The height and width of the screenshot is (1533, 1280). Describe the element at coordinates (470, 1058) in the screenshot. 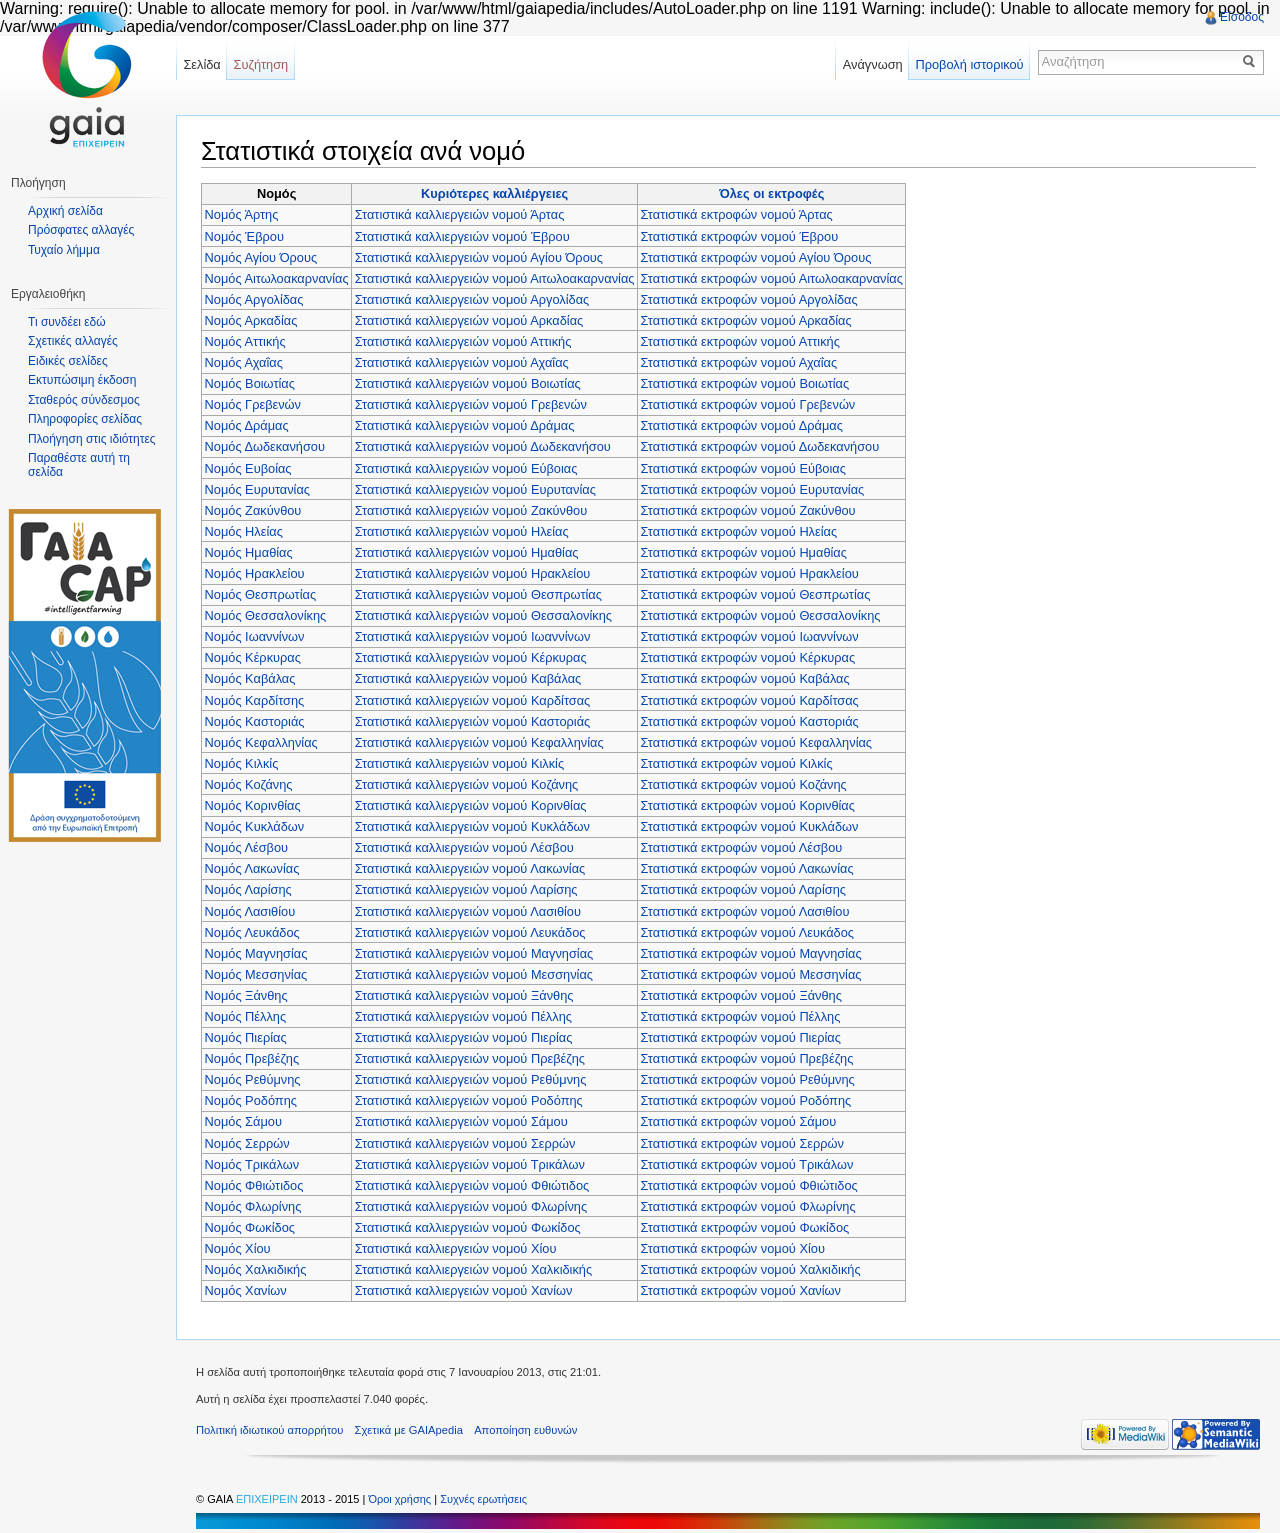

I see `Στατιστικά καλλιεργειών νομού Πρεβέζης` at that location.